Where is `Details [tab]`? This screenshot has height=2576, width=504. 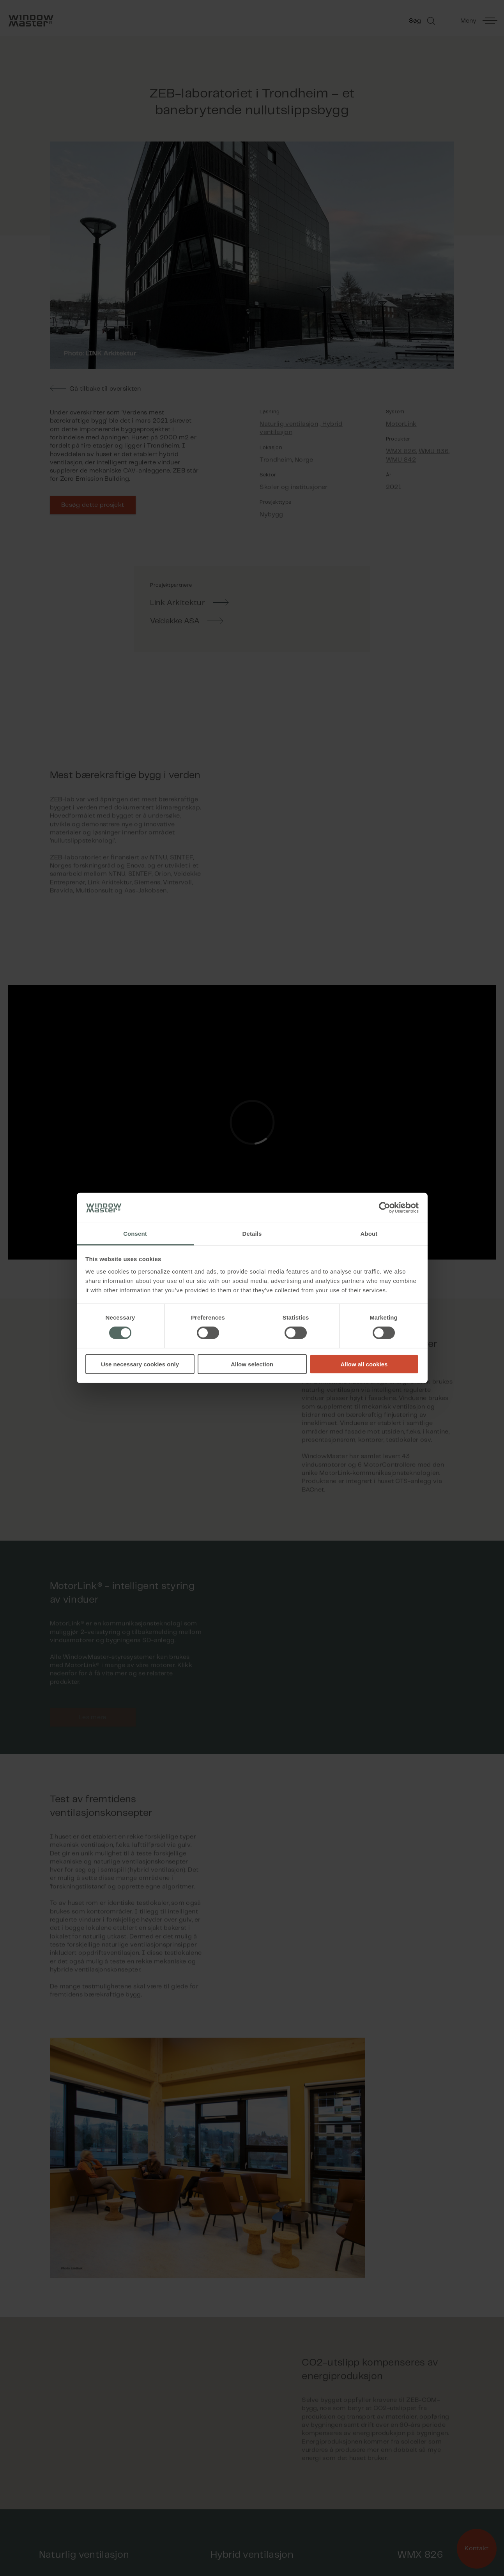
Details [tab] is located at coordinates (252, 1233).